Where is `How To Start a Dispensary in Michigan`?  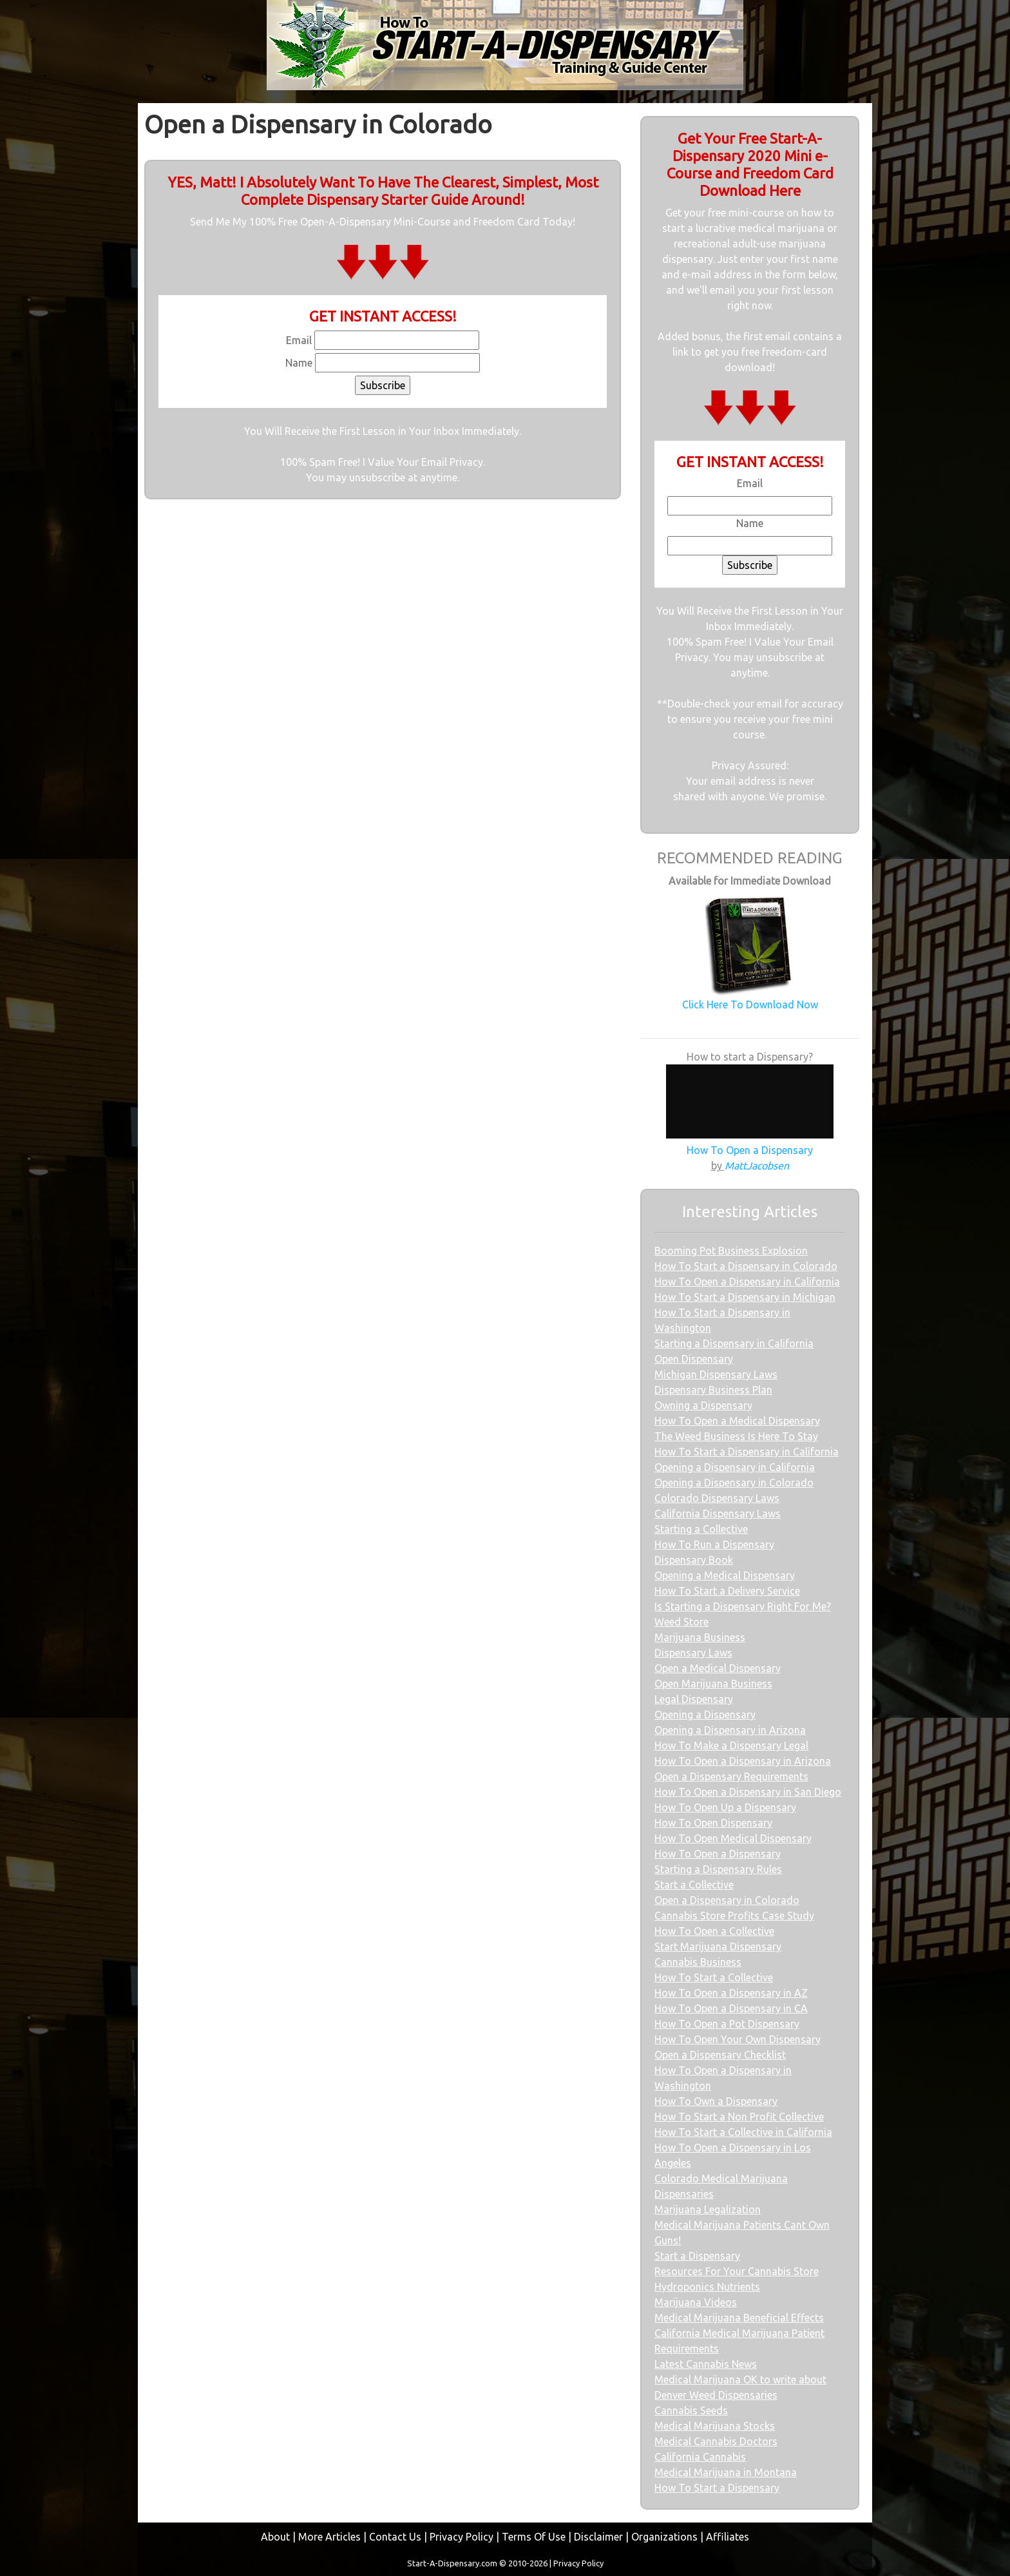 How To Start a Dispensary in Michigan is located at coordinates (744, 1297).